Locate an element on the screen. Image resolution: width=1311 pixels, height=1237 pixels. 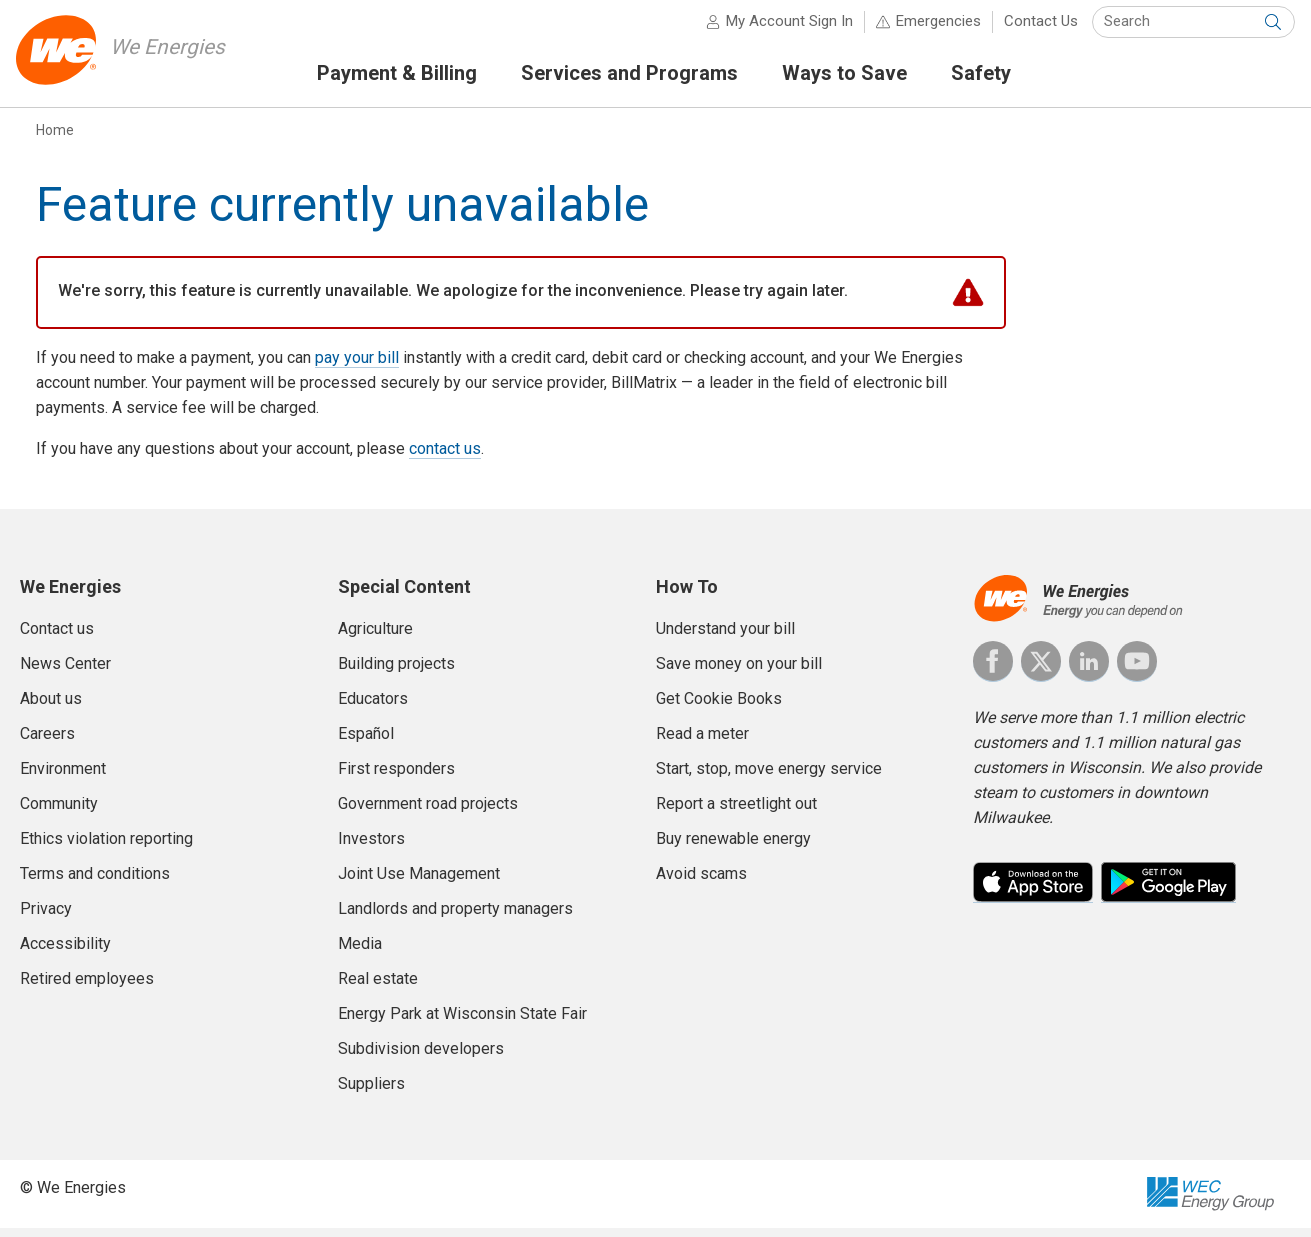
Español is located at coordinates (366, 742).